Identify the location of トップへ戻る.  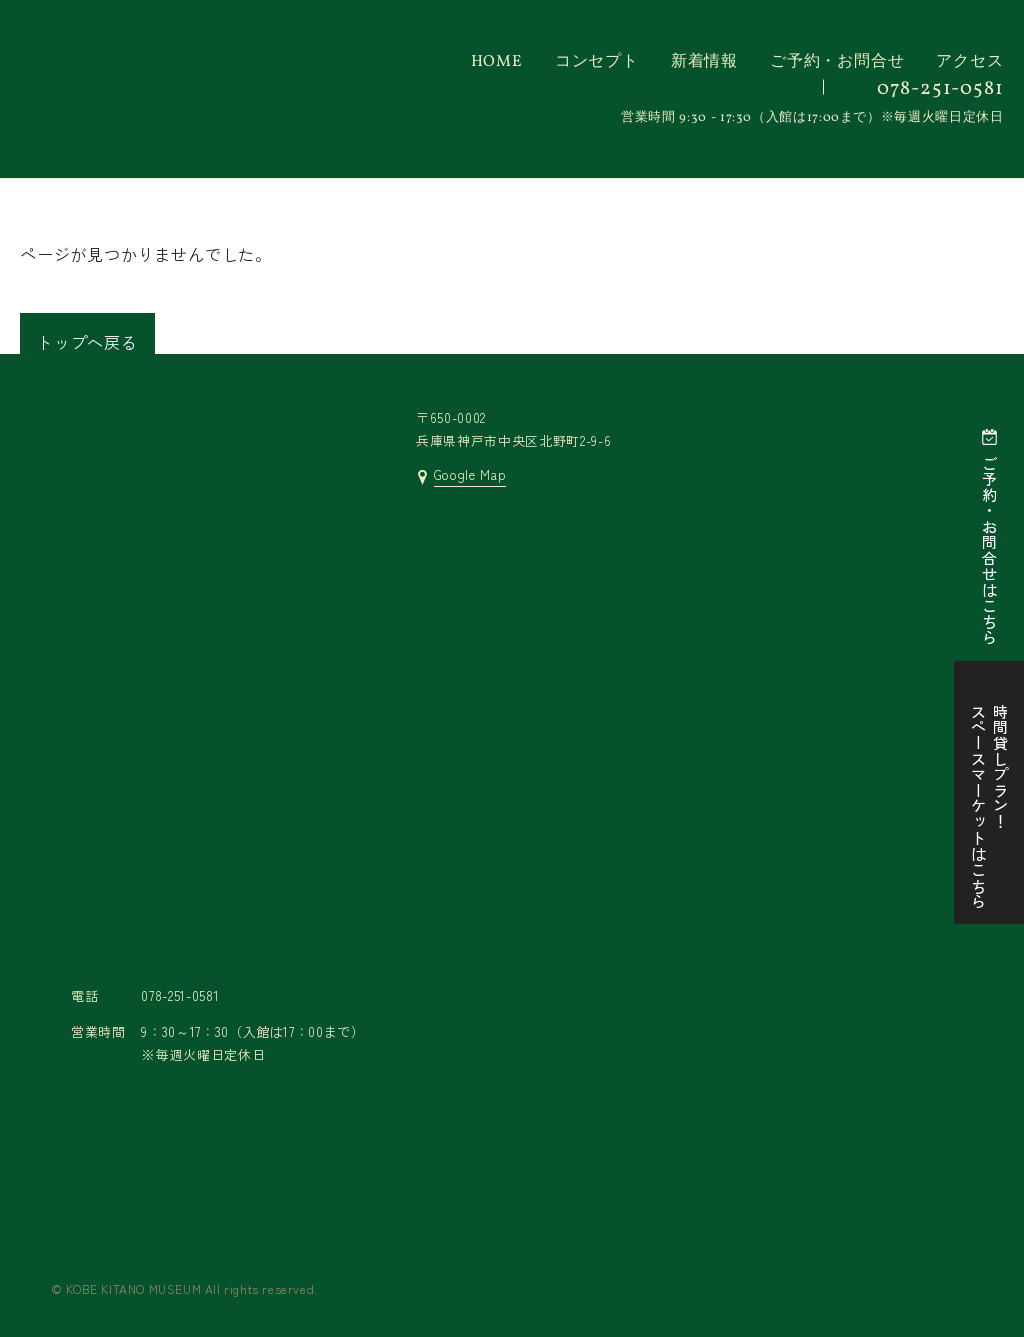
(87, 342).